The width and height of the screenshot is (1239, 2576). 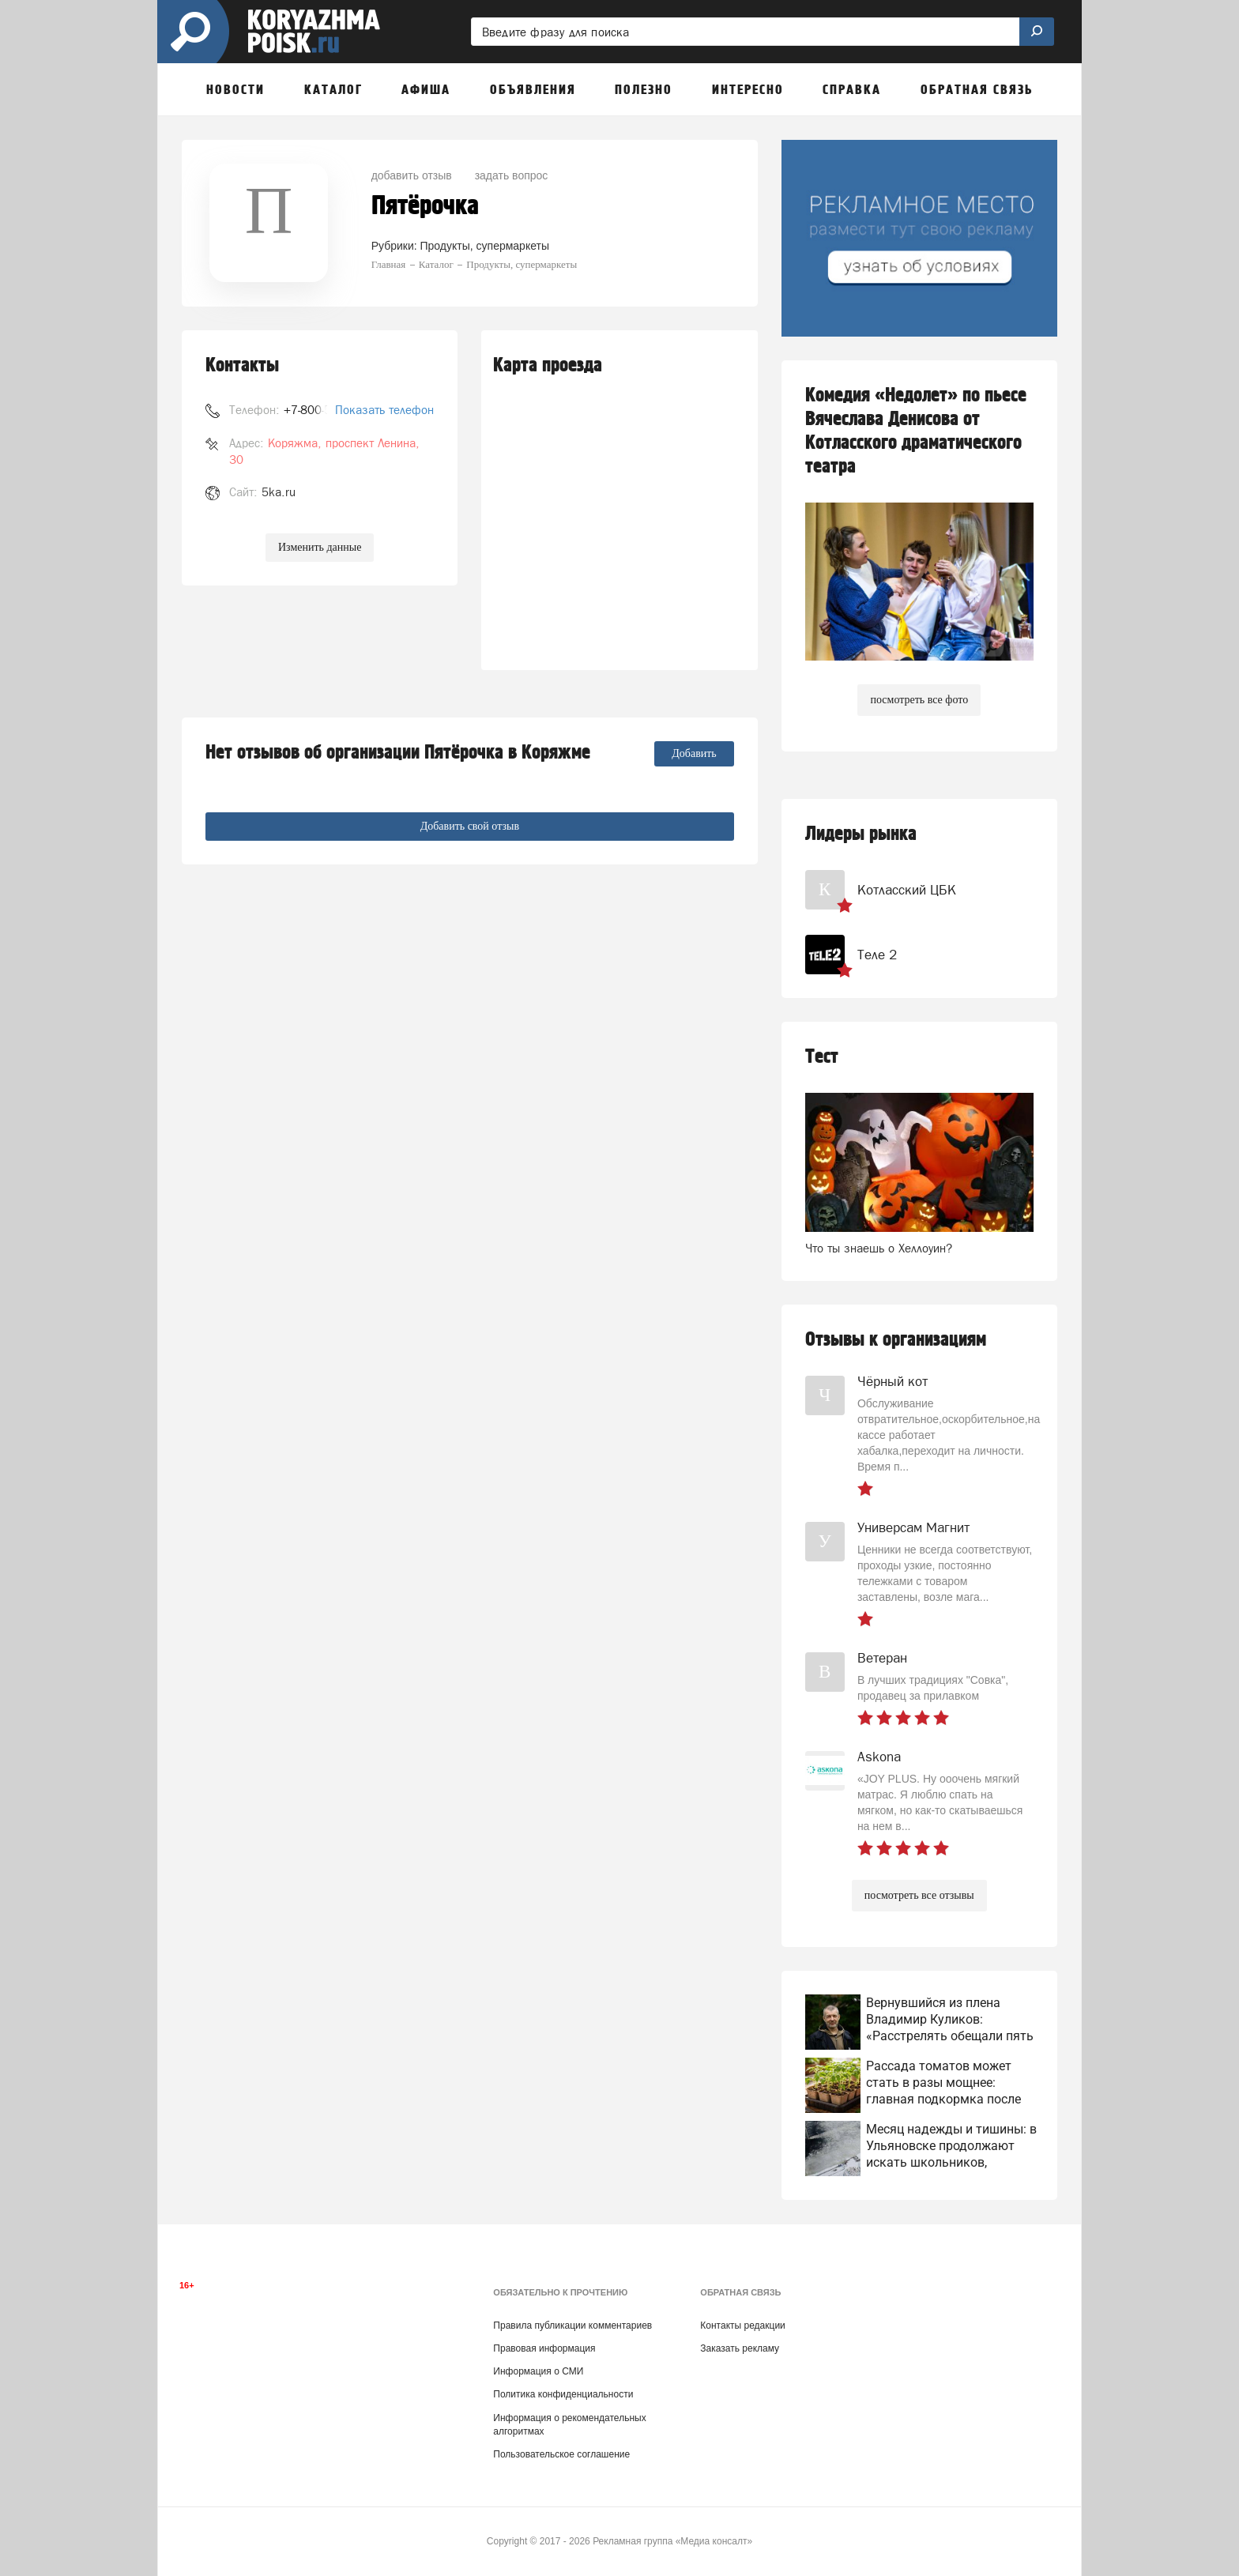 I want to click on Продукты, супермаркеты, so click(x=484, y=245).